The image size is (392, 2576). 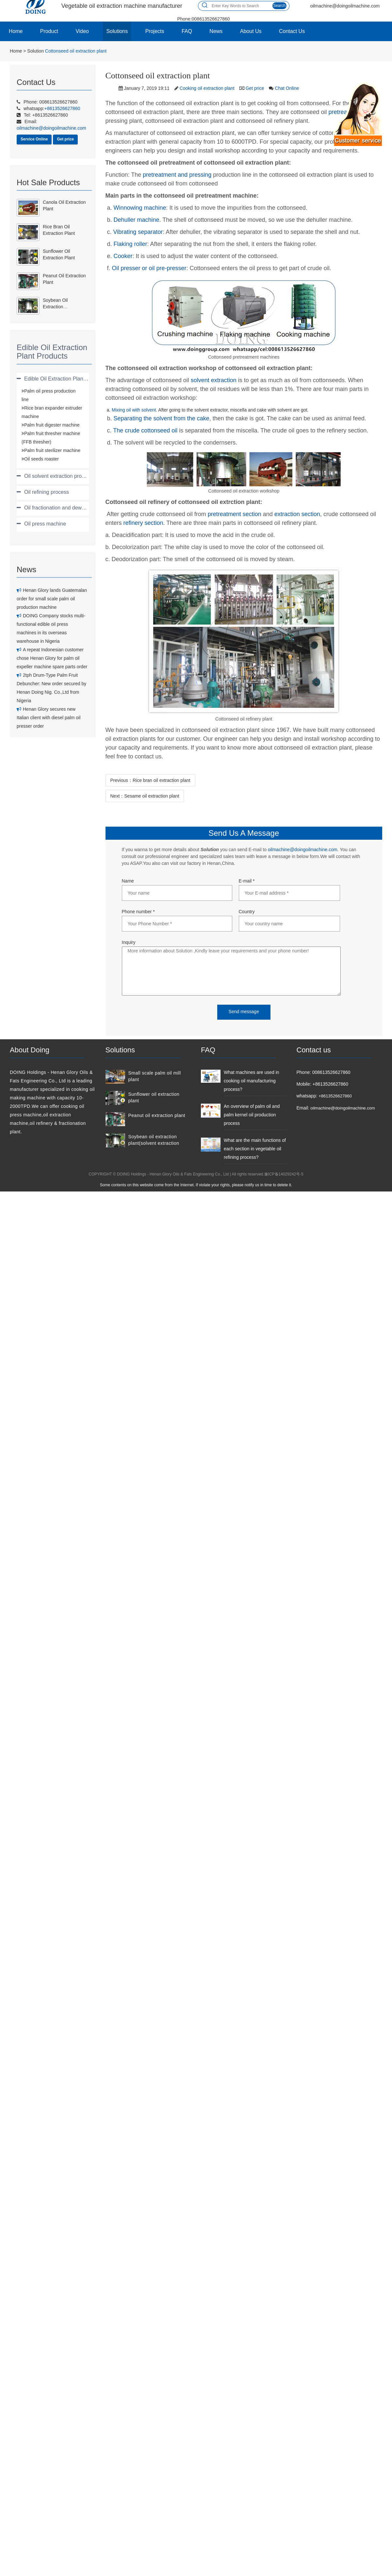 I want to click on Chat Online, so click(x=287, y=88).